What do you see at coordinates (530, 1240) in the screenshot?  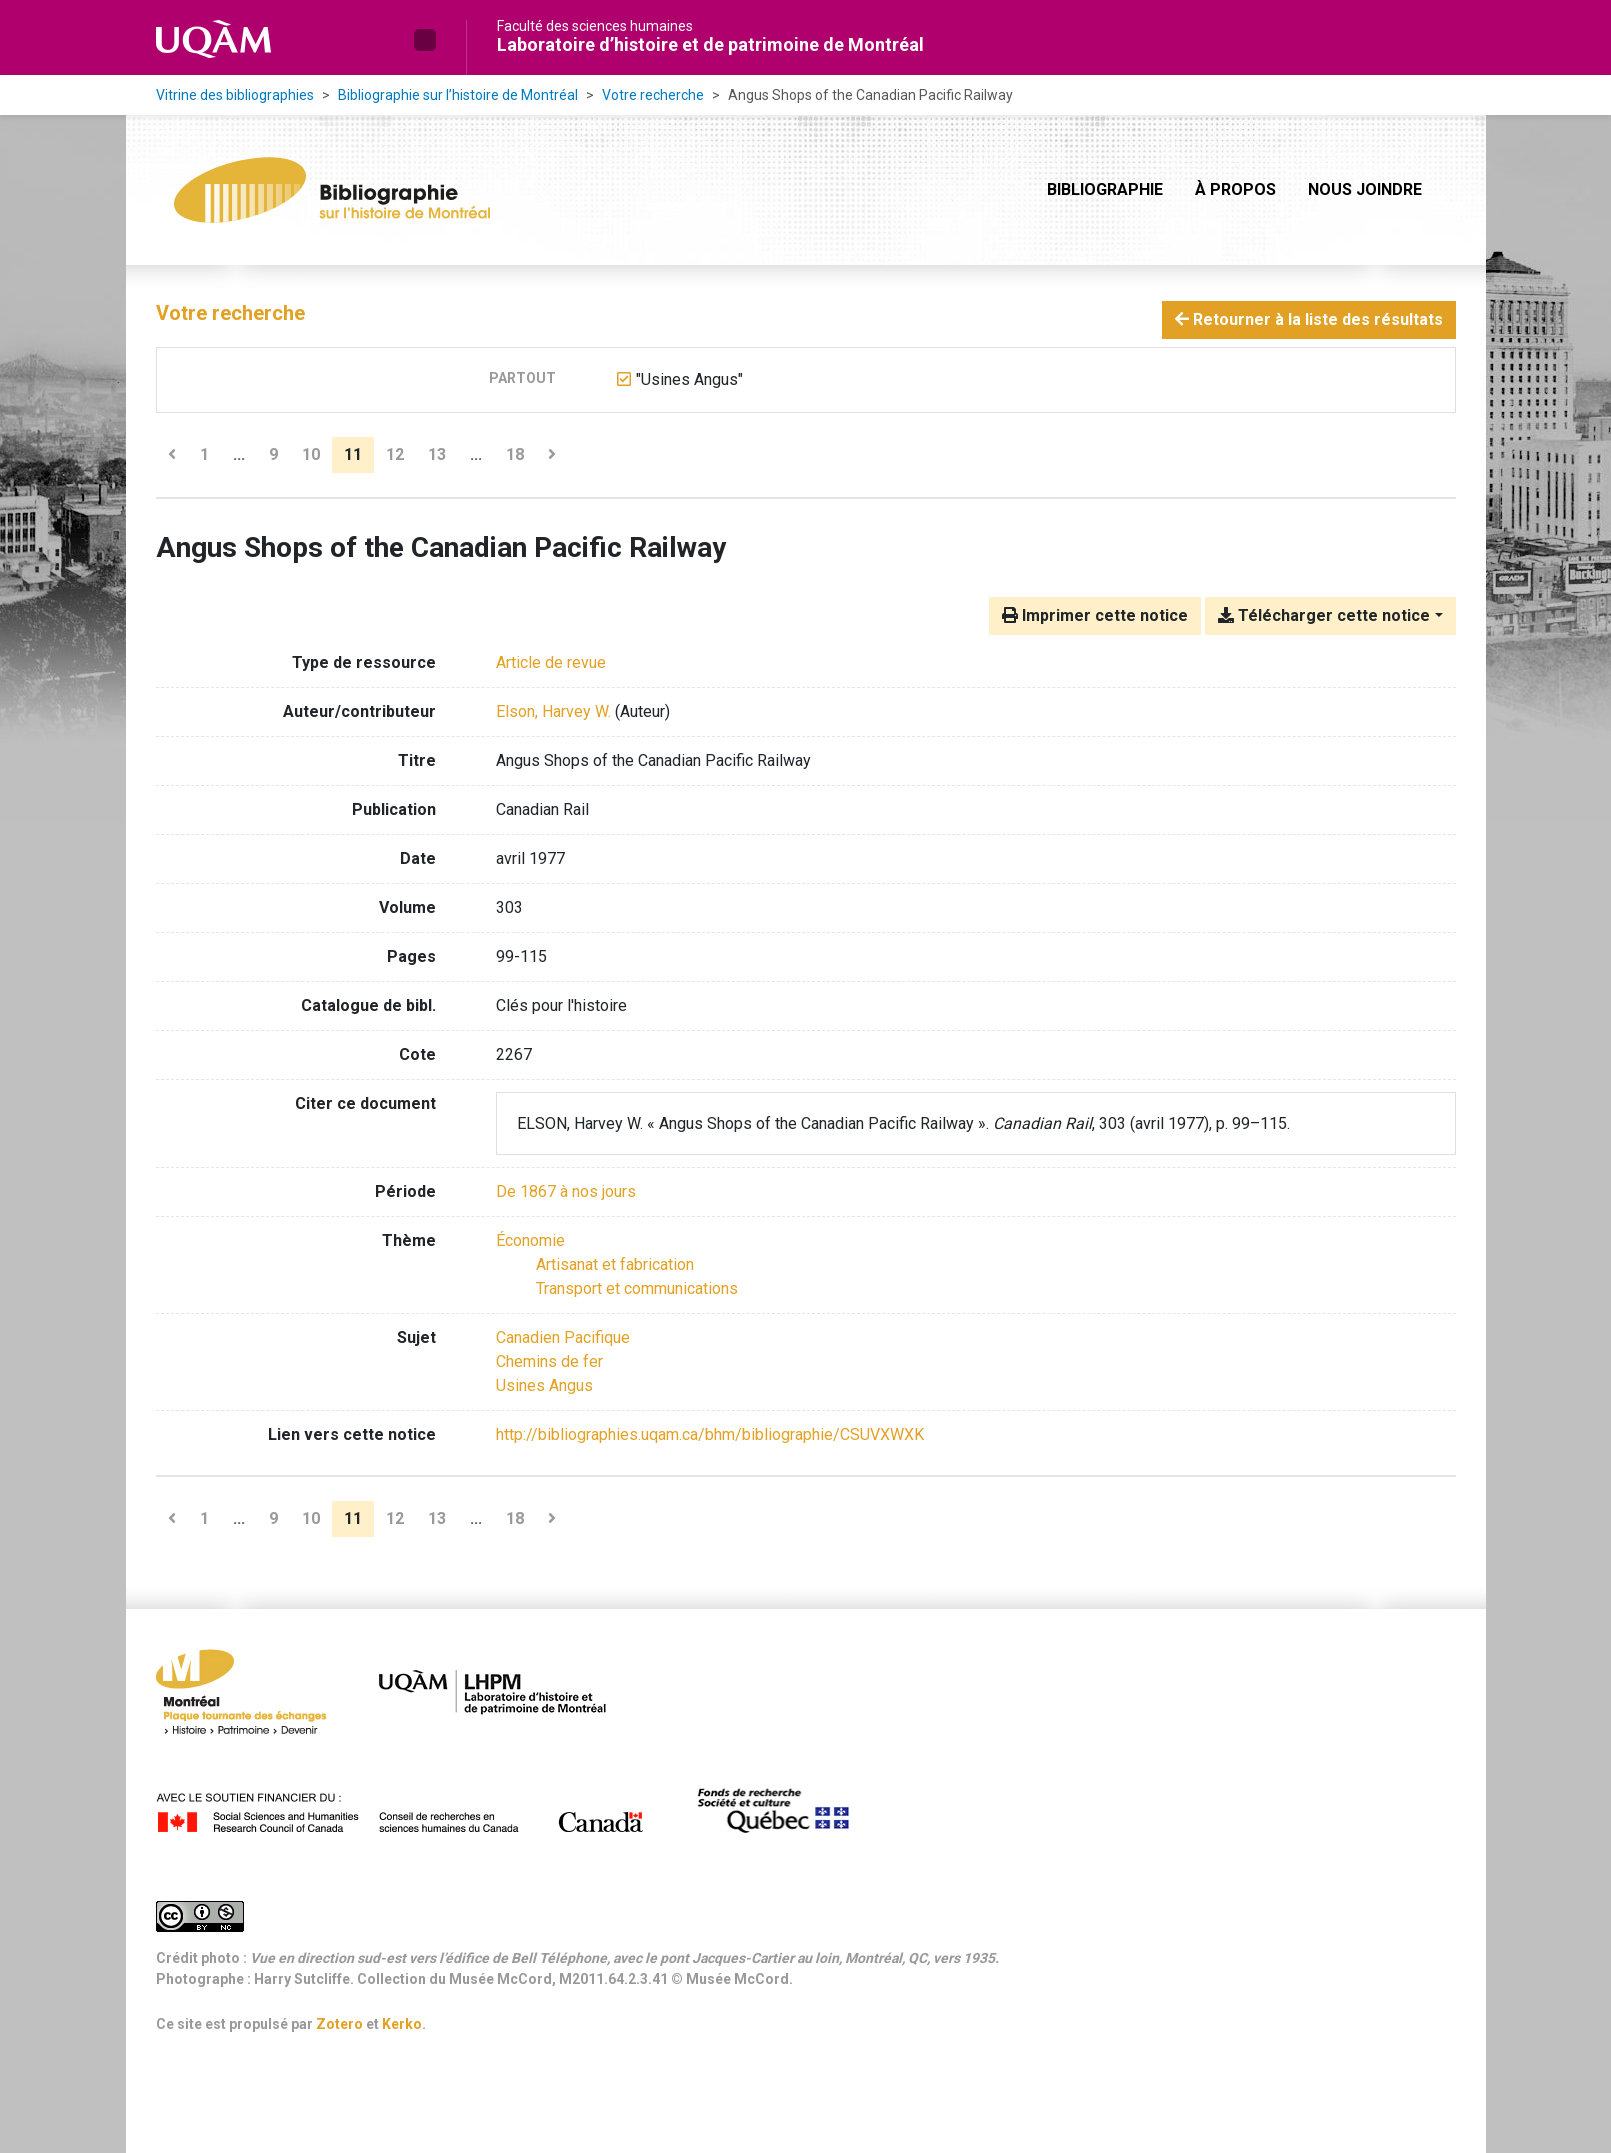 I see `[Chercher avec le filtre 'Économie']` at bounding box center [530, 1240].